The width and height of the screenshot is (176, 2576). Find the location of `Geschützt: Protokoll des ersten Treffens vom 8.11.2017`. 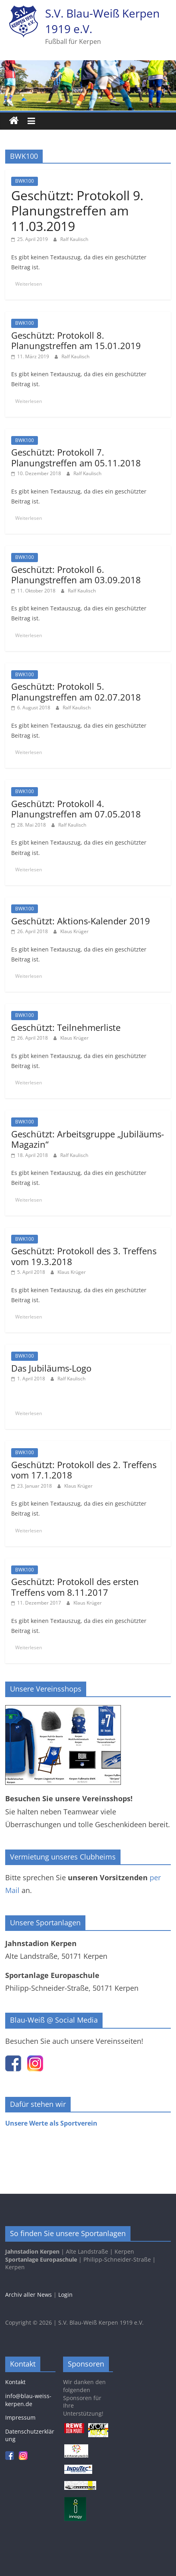

Geschützt: Protokoll des ersten Treffens vom 8.11.2017 is located at coordinates (75, 1586).